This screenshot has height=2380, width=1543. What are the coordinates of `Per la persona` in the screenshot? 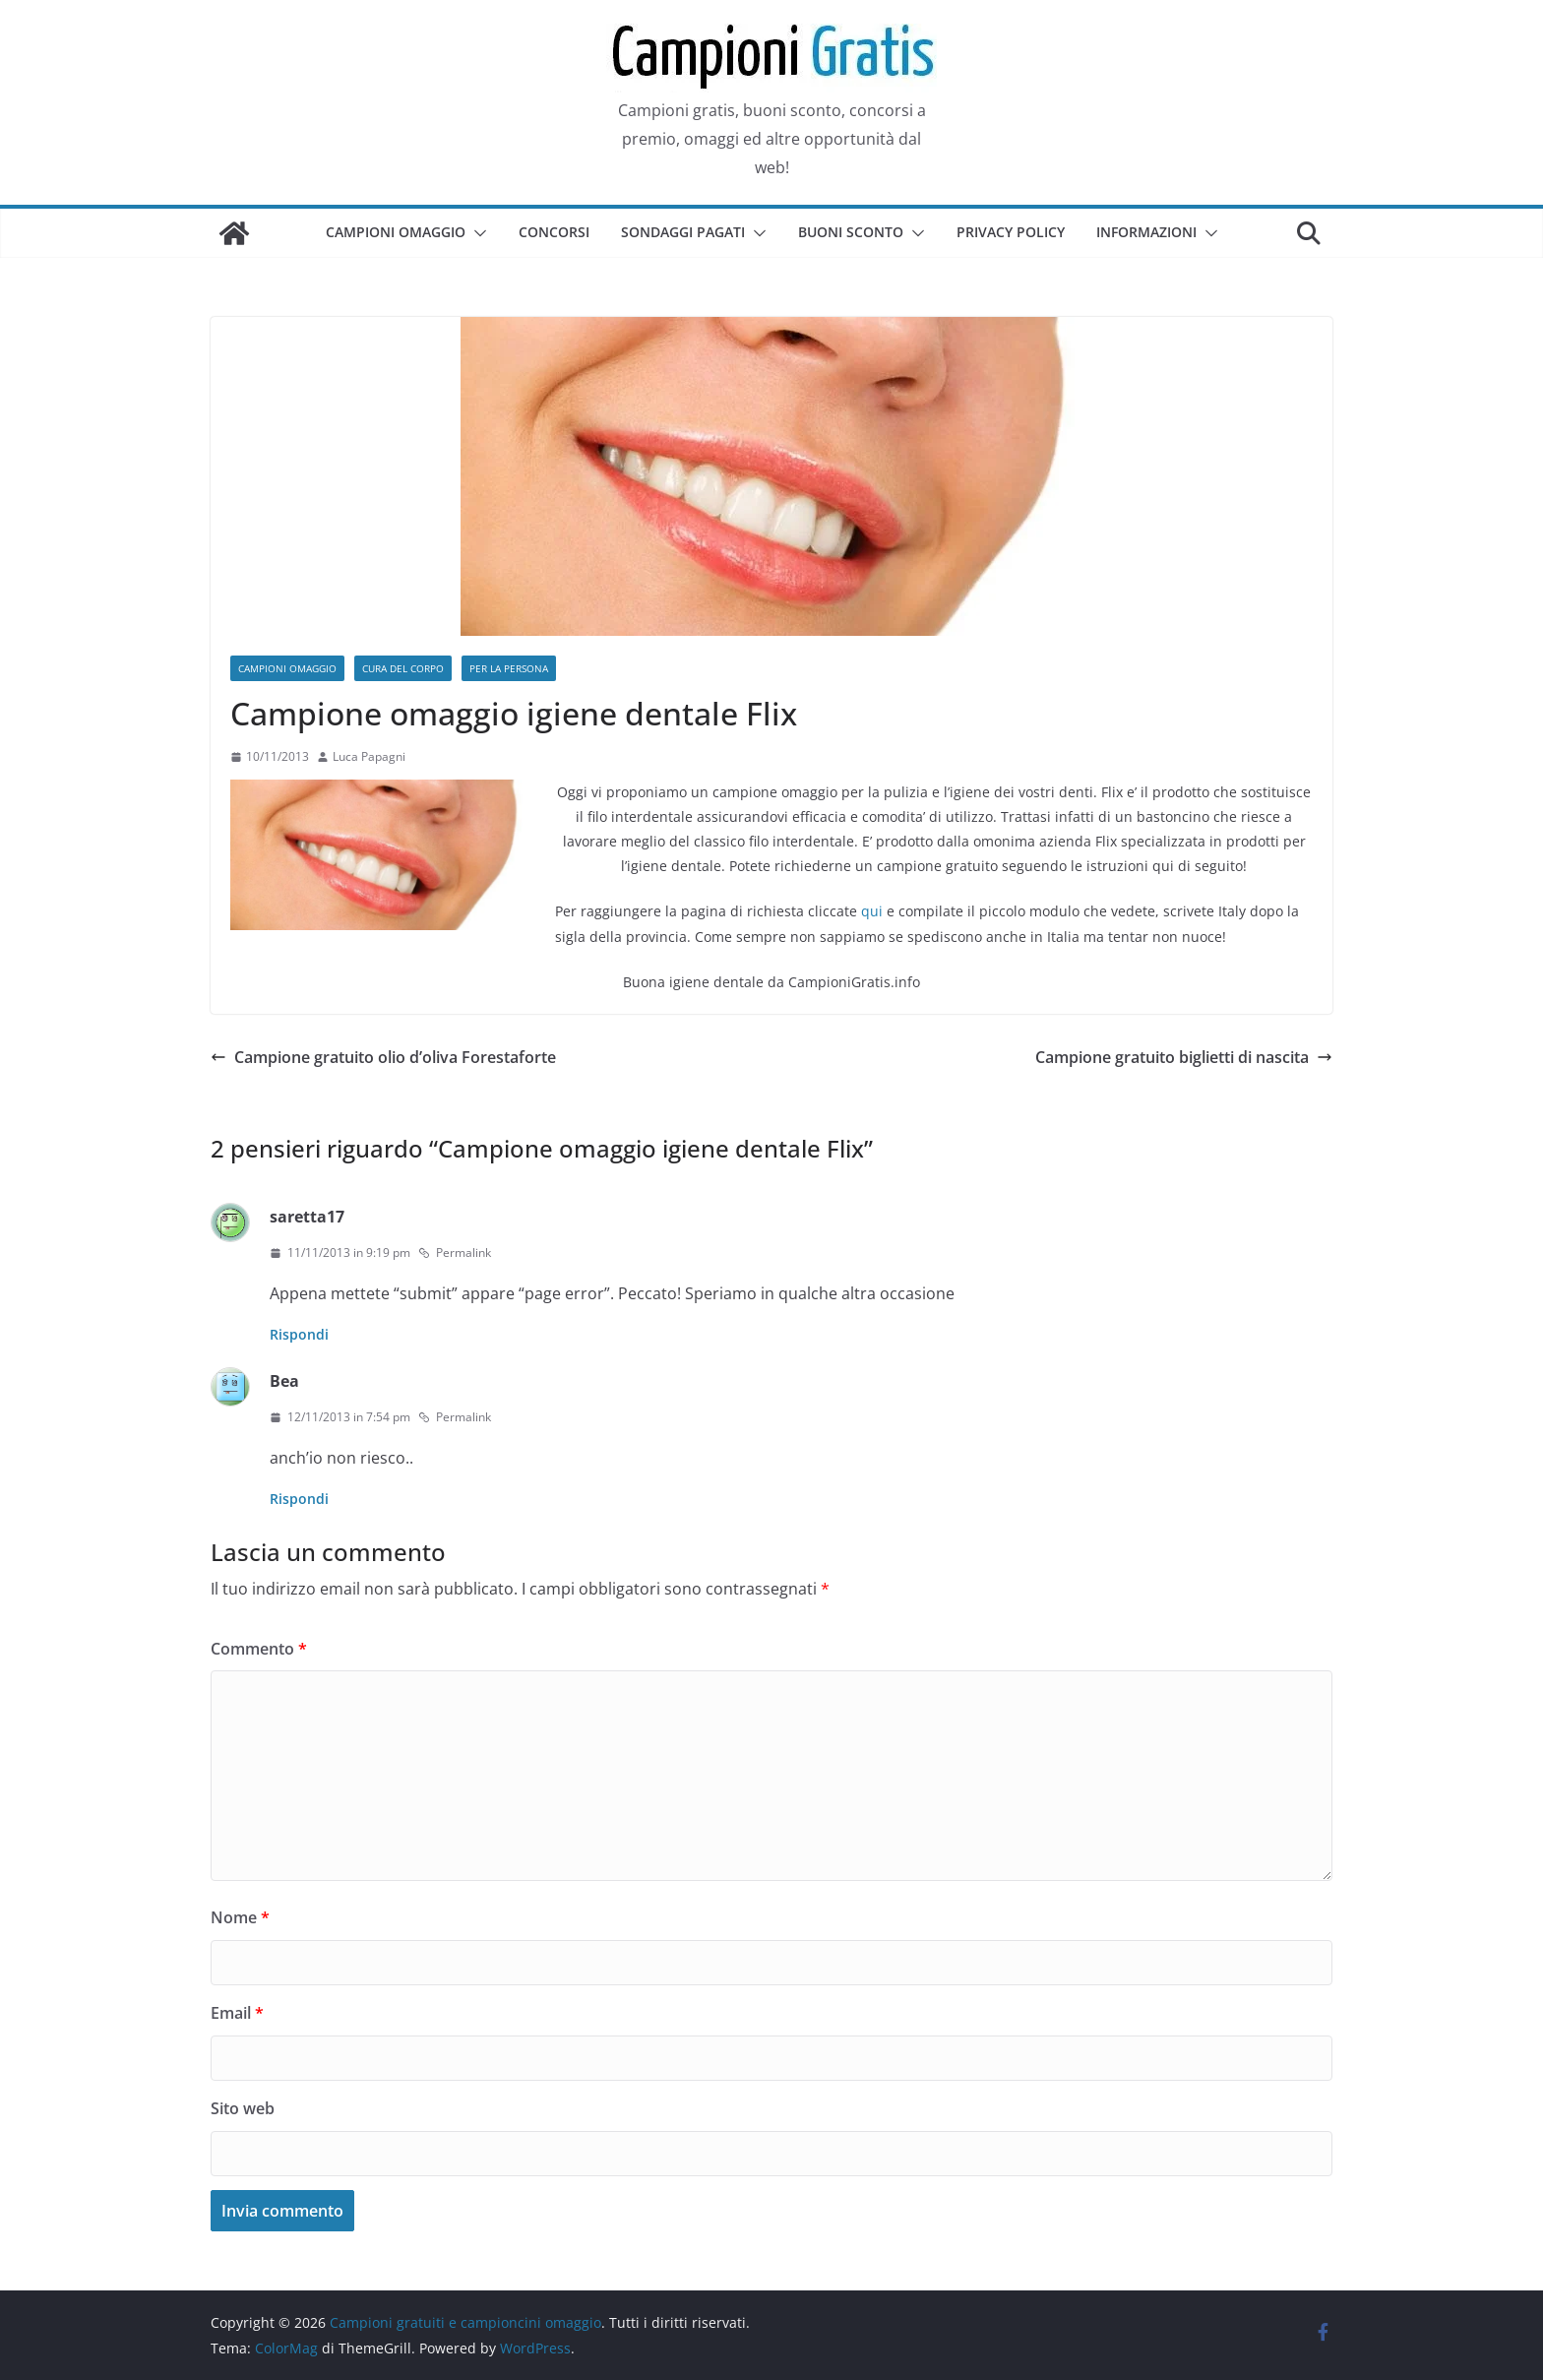 It's located at (508, 668).